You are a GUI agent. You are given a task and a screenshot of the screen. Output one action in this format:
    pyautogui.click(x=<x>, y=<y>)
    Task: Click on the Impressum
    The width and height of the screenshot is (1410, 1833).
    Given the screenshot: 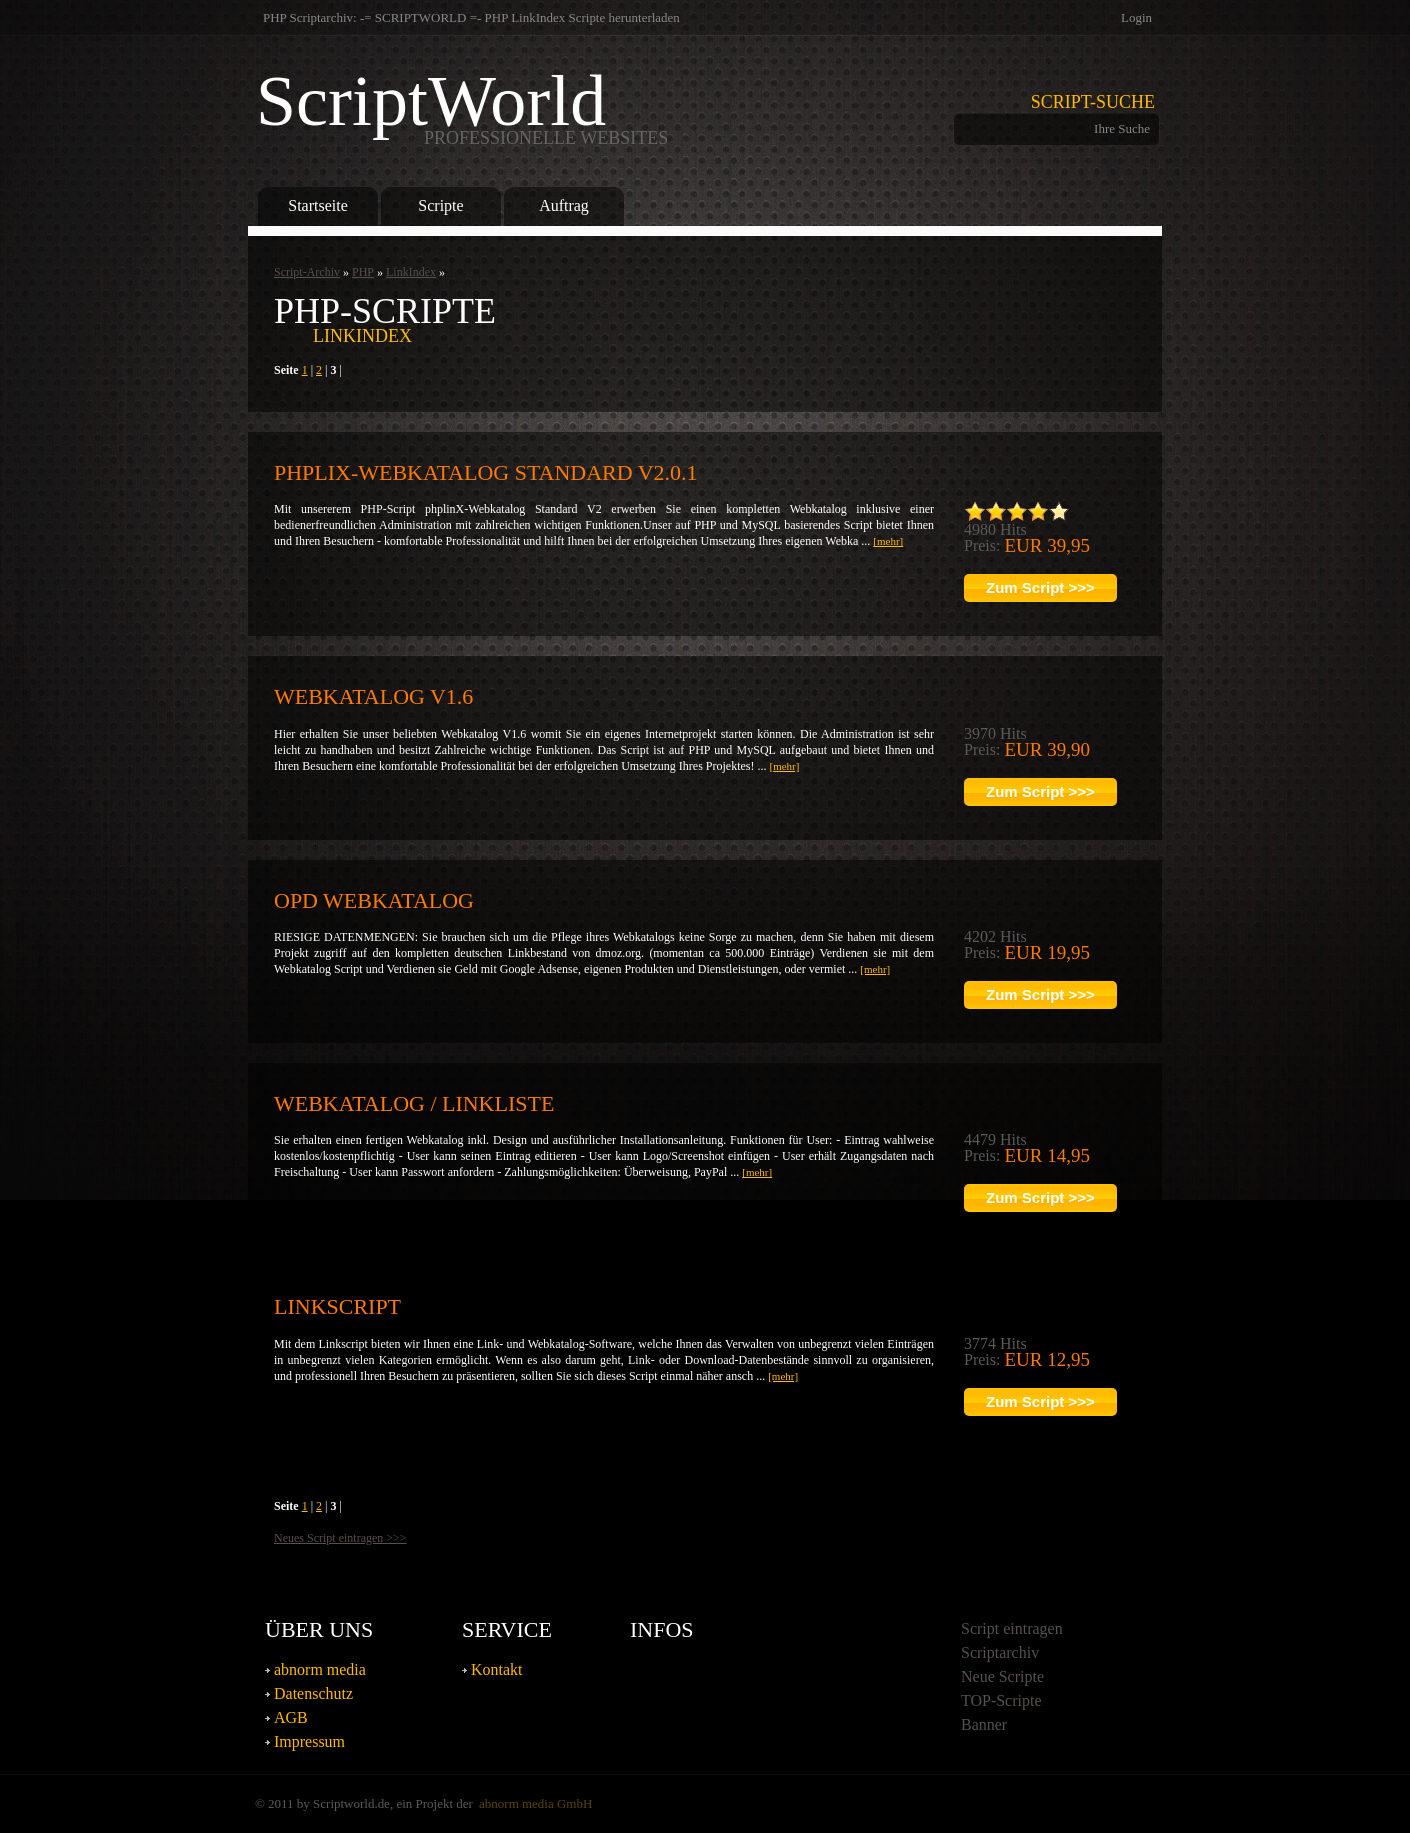 What is the action you would take?
    pyautogui.click(x=309, y=1741)
    